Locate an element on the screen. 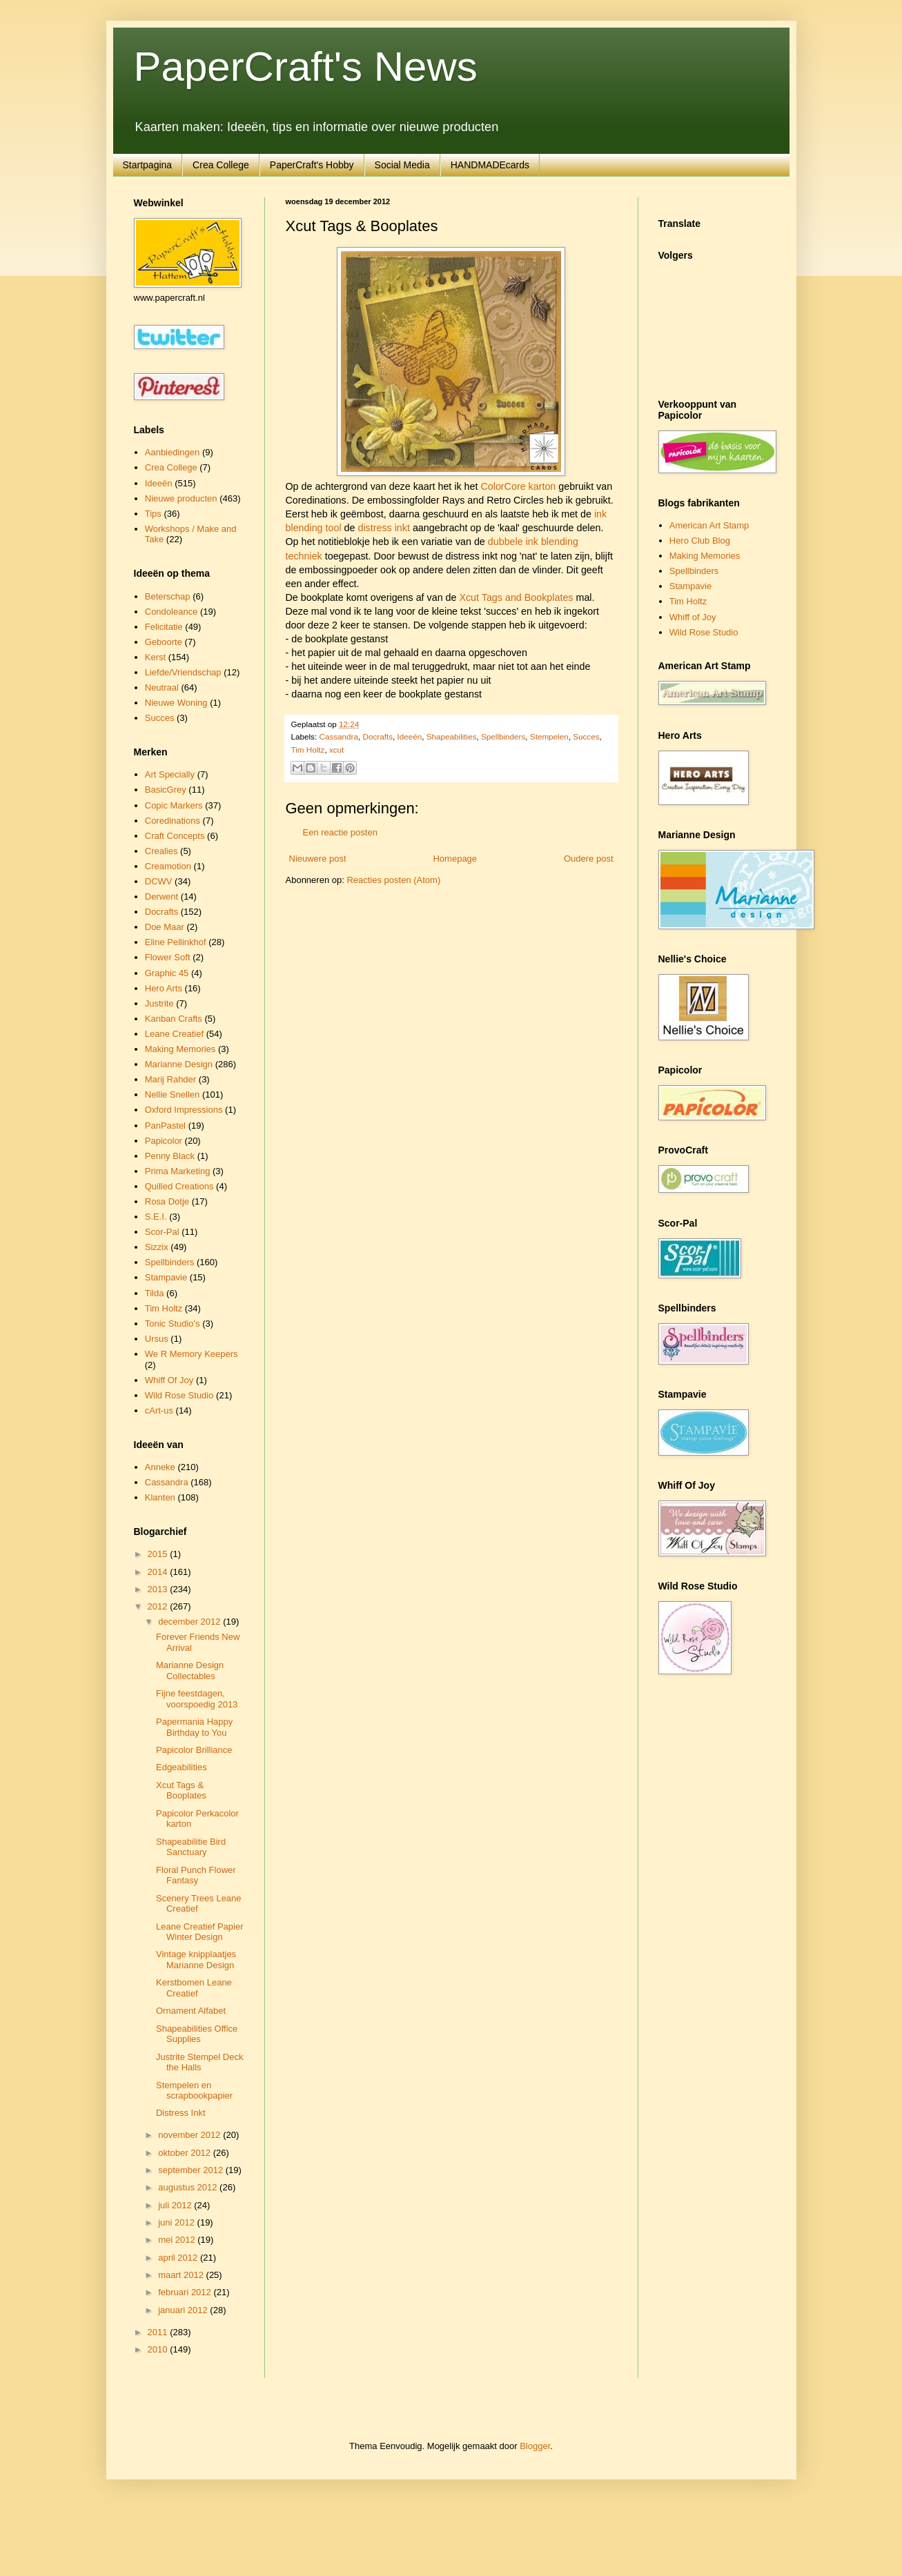 The width and height of the screenshot is (902, 2576). Whiff of Joy is located at coordinates (692, 617).